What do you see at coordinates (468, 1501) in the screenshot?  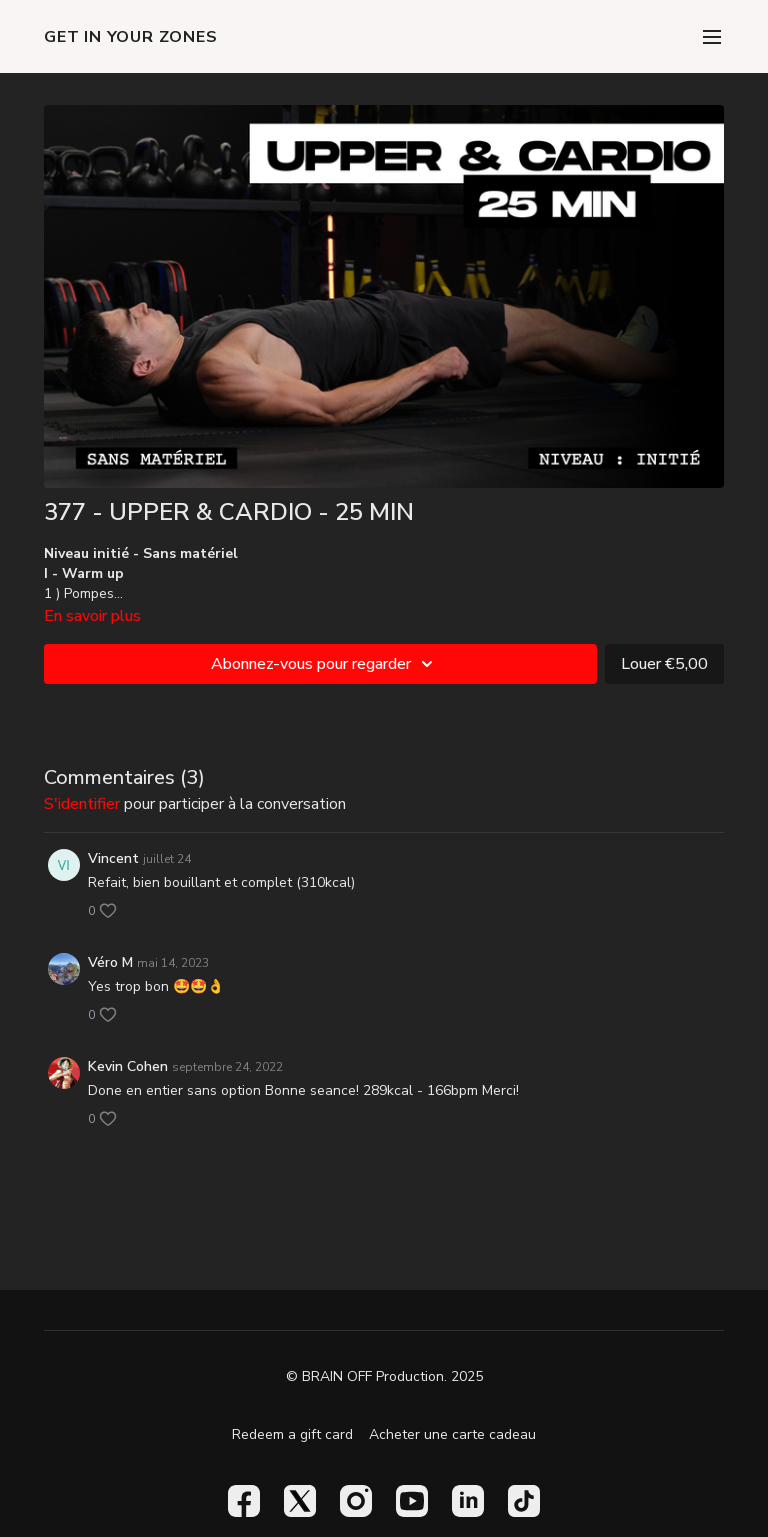 I see `[Linkedin]` at bounding box center [468, 1501].